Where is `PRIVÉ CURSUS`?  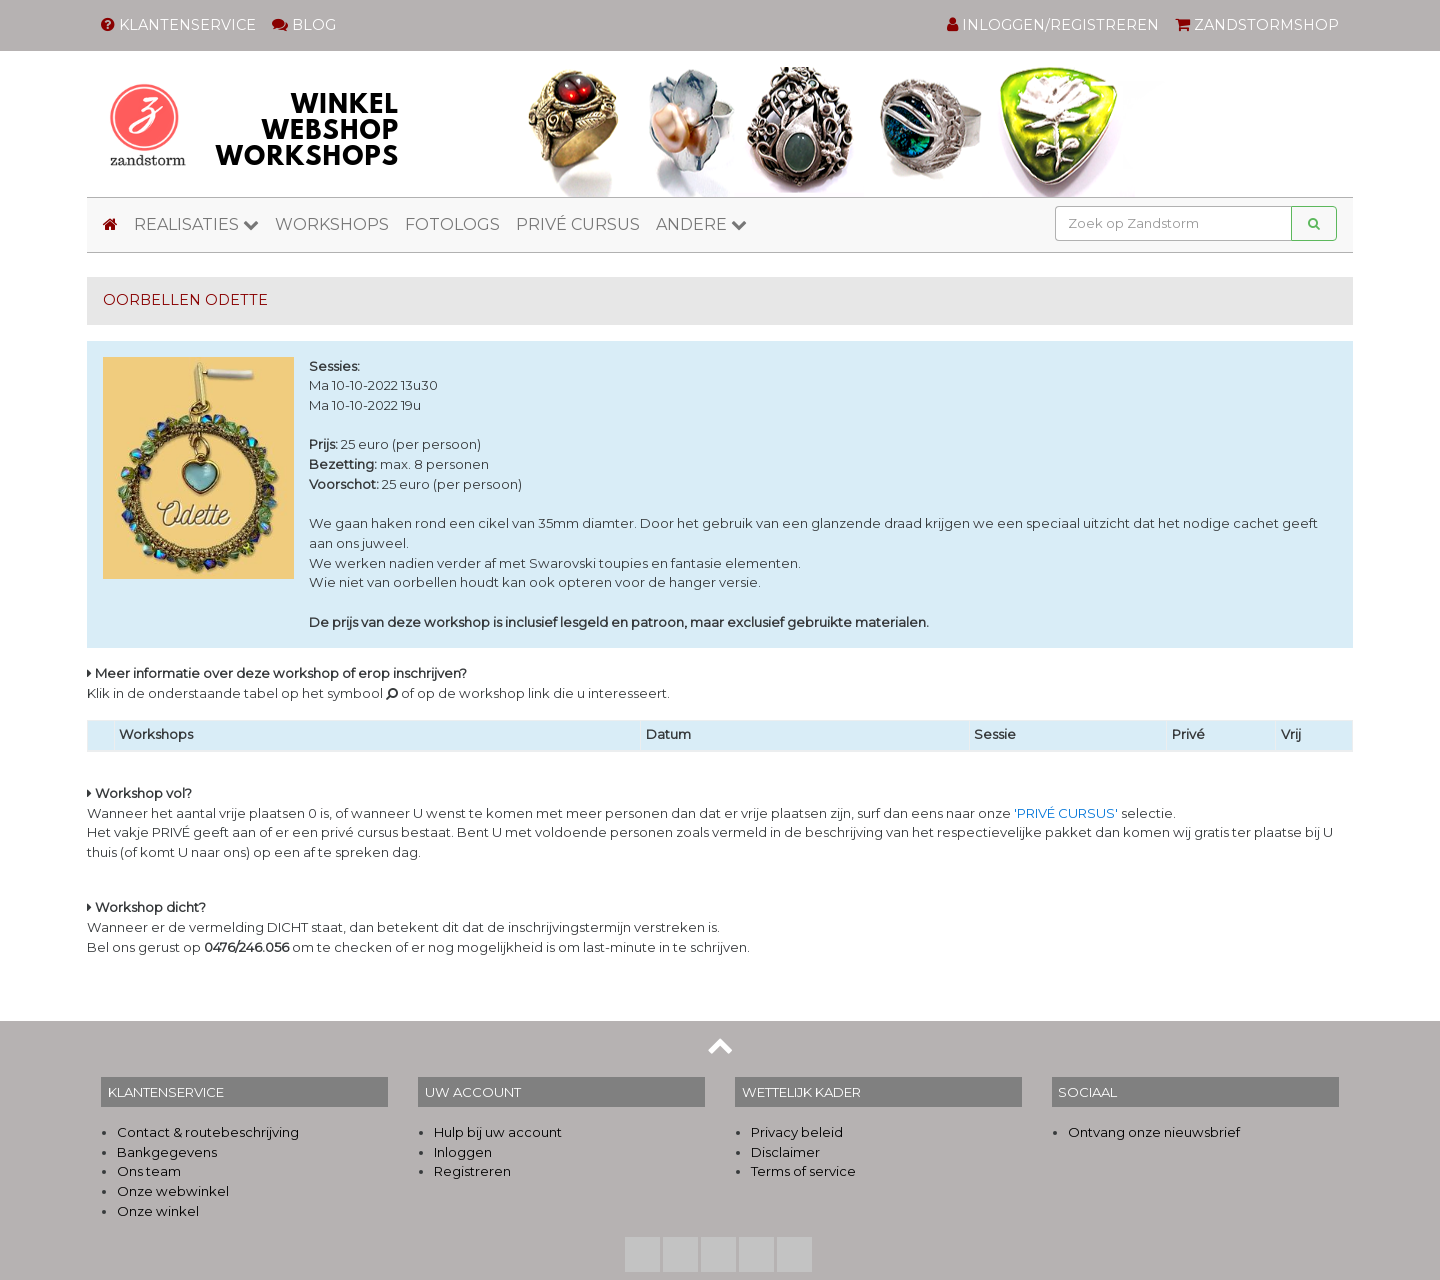
PRIVÉ CURSUS is located at coordinates (578, 224).